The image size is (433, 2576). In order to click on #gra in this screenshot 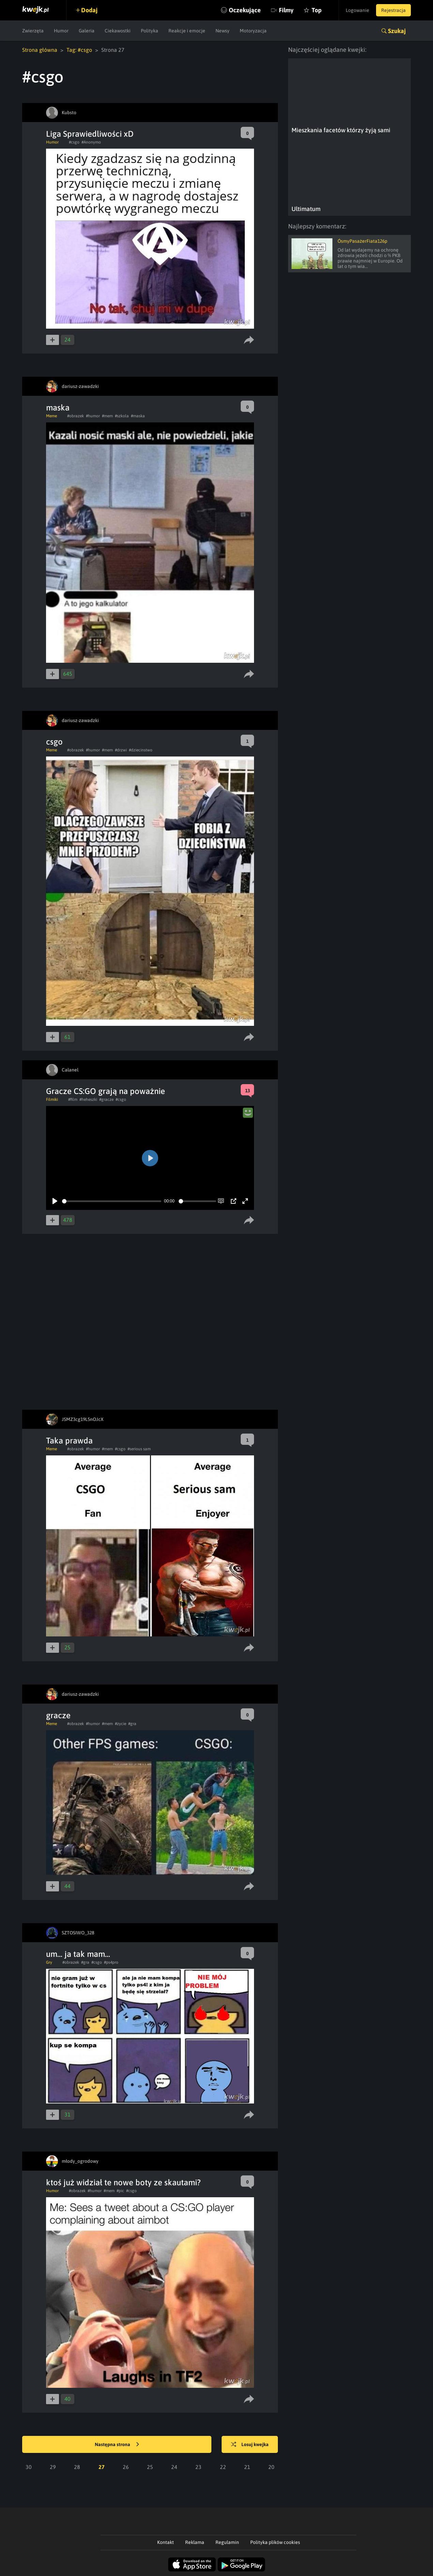, I will do `click(132, 1723)`.